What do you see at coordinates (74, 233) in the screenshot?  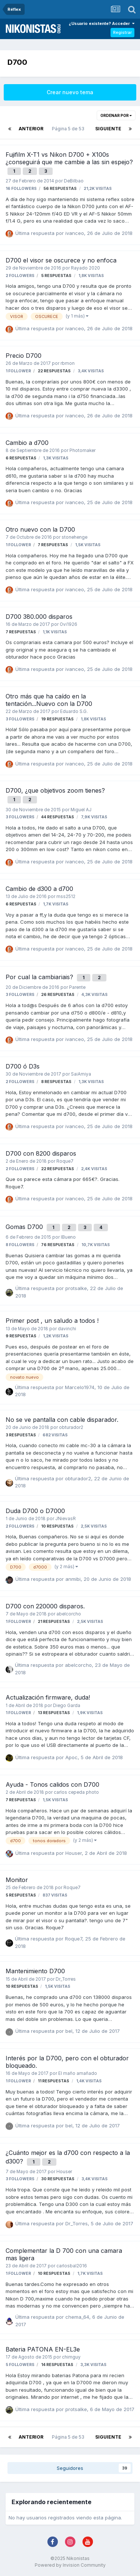 I see `ivanceo` at bounding box center [74, 233].